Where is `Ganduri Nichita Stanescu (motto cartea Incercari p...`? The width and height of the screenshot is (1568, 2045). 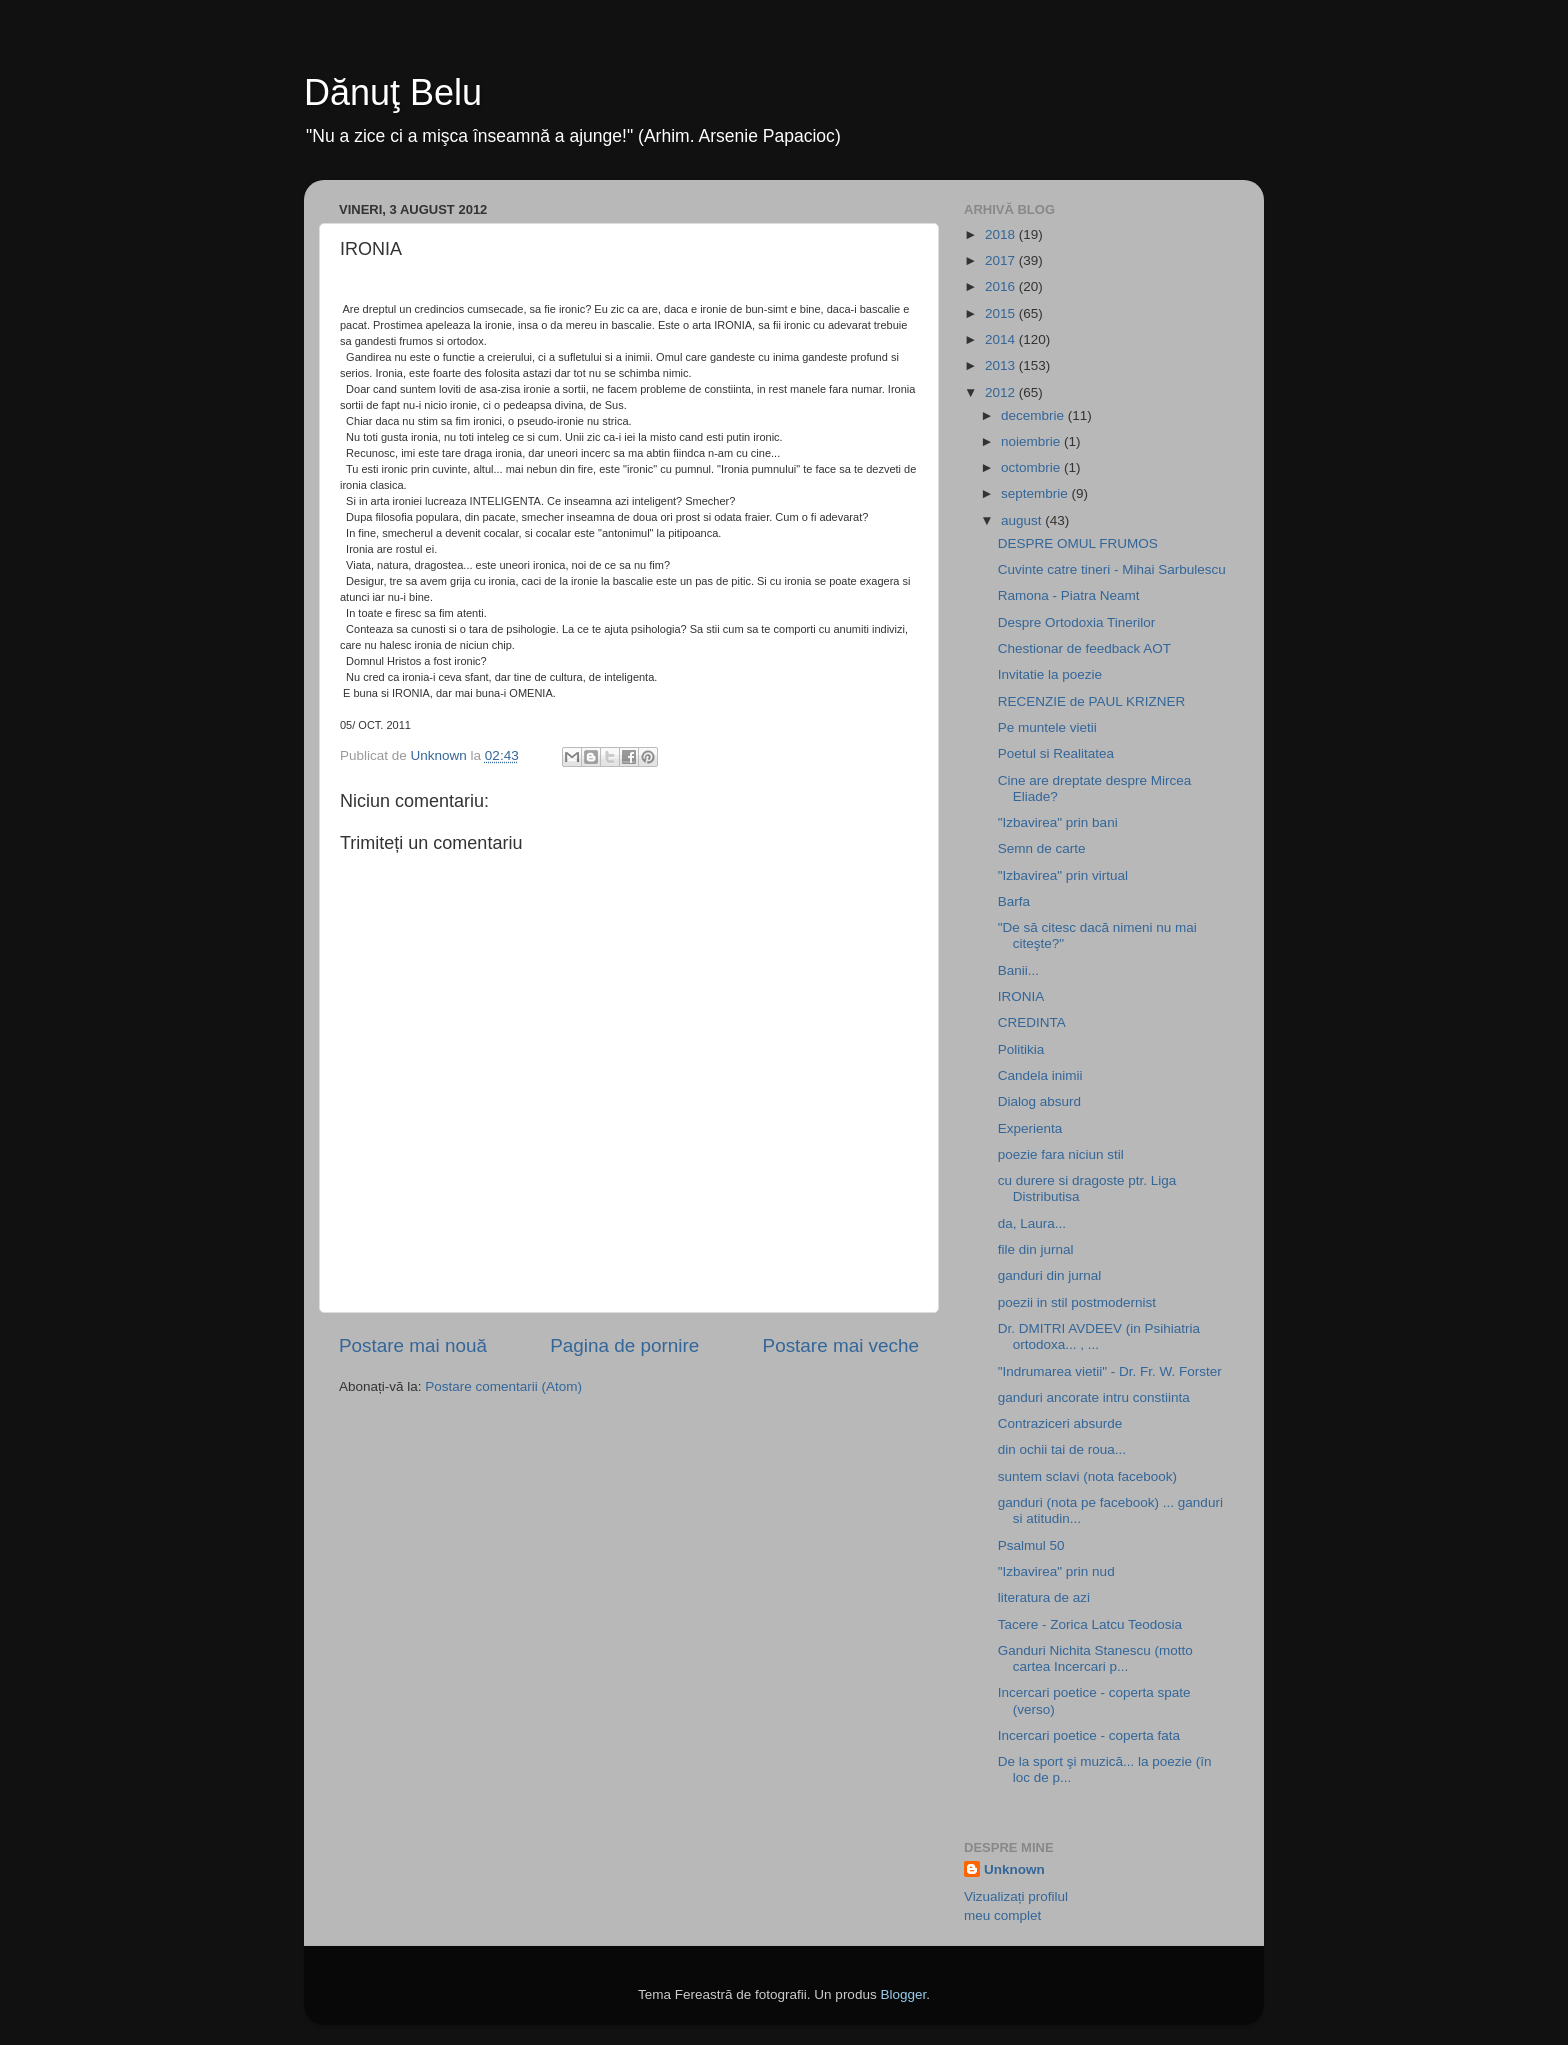
Ganduri Nichita Stanescu (motto cartea Incercari p... is located at coordinates (1095, 1658).